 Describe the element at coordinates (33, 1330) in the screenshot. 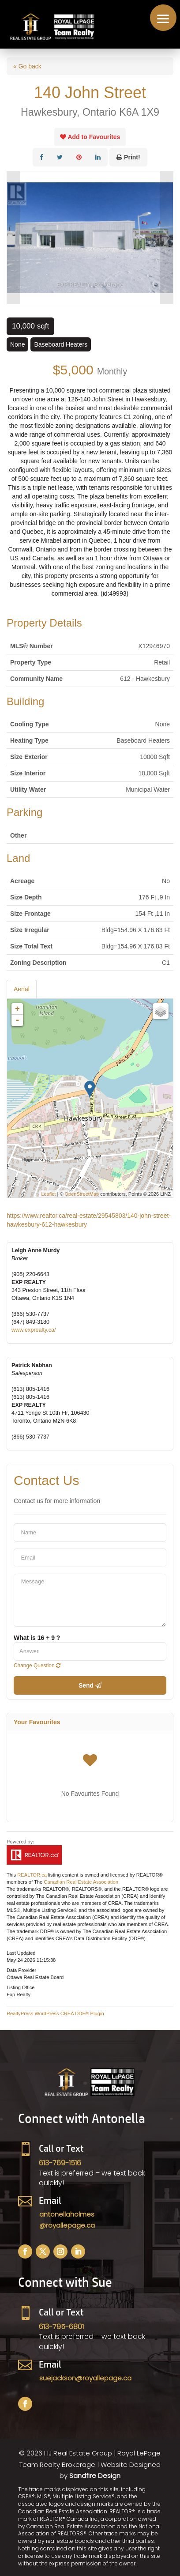

I see `www.exprealty.ca/` at that location.